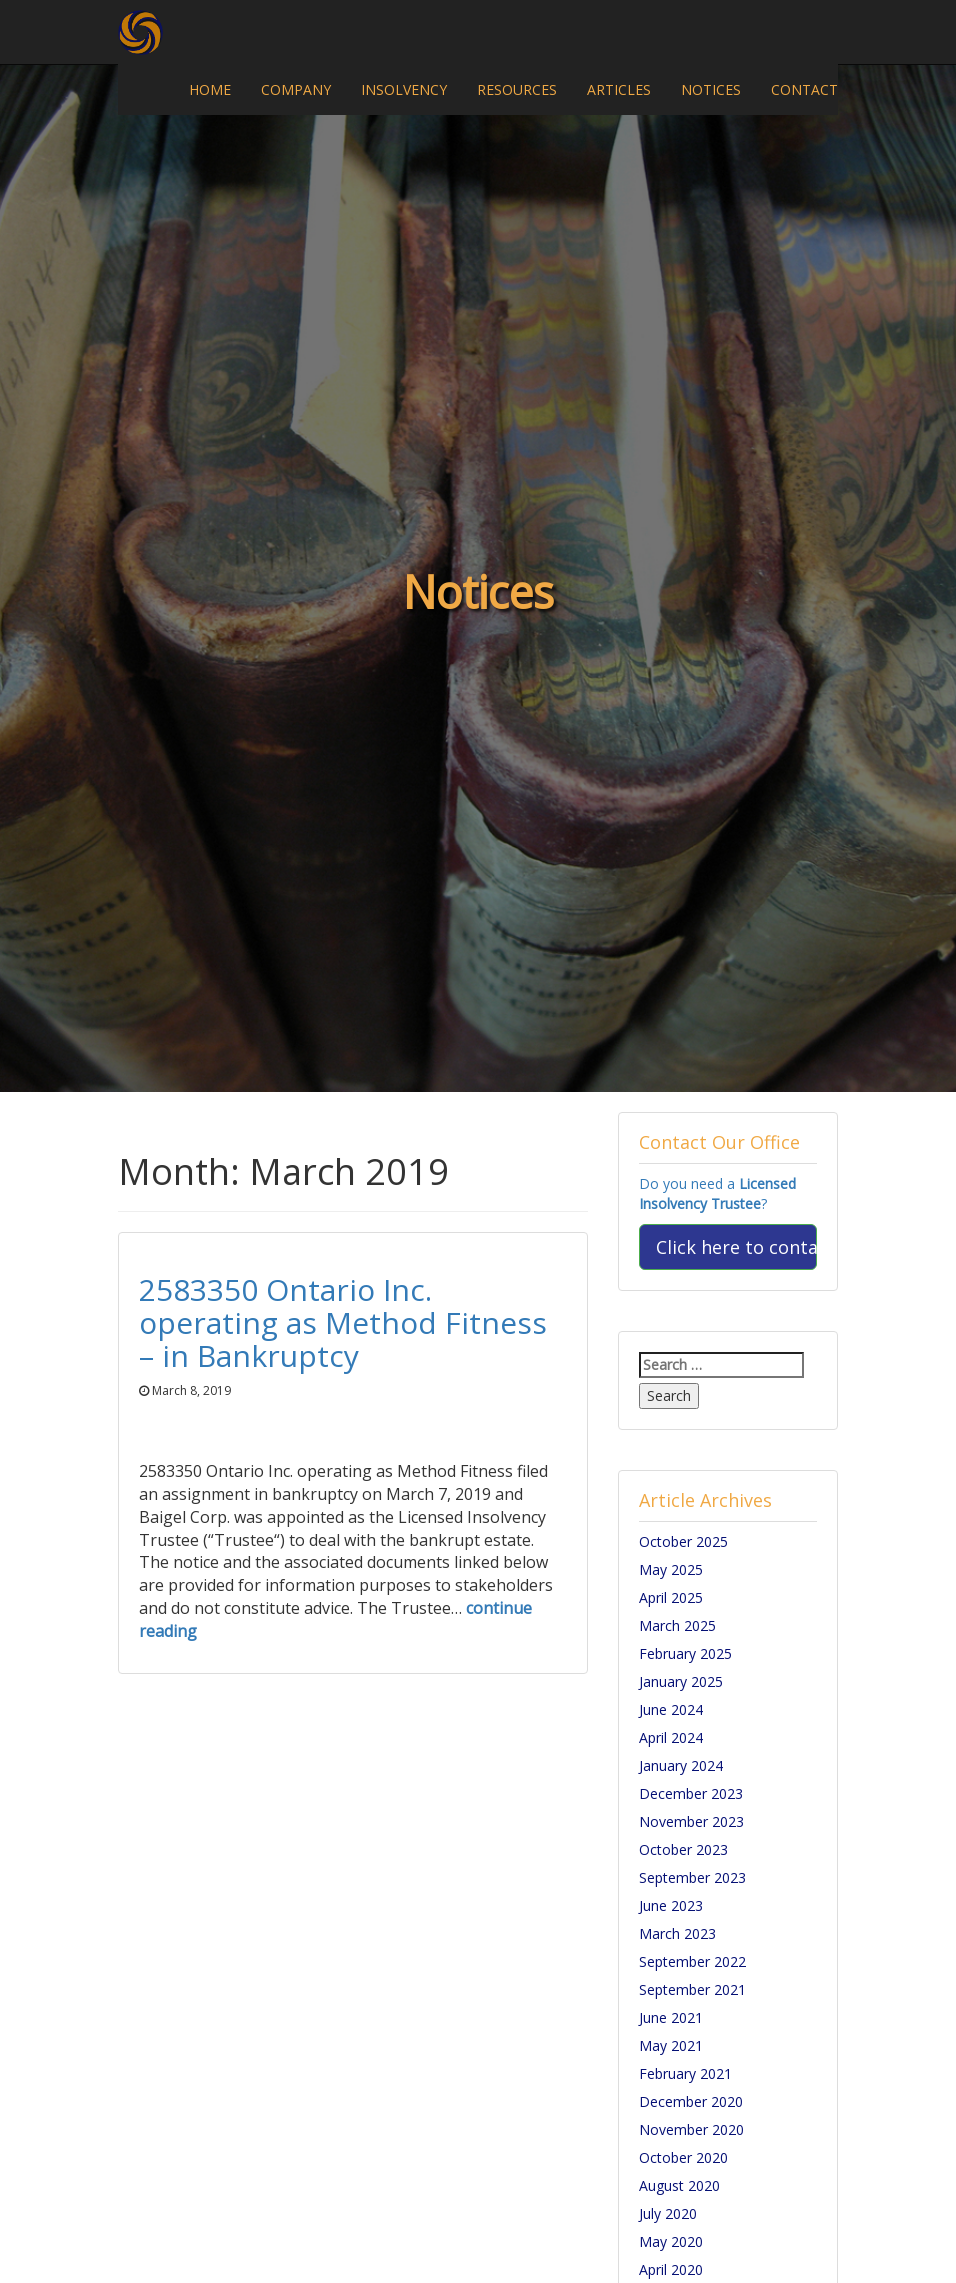 This screenshot has height=2283, width=956. What do you see at coordinates (677, 1933) in the screenshot?
I see `March 2023` at bounding box center [677, 1933].